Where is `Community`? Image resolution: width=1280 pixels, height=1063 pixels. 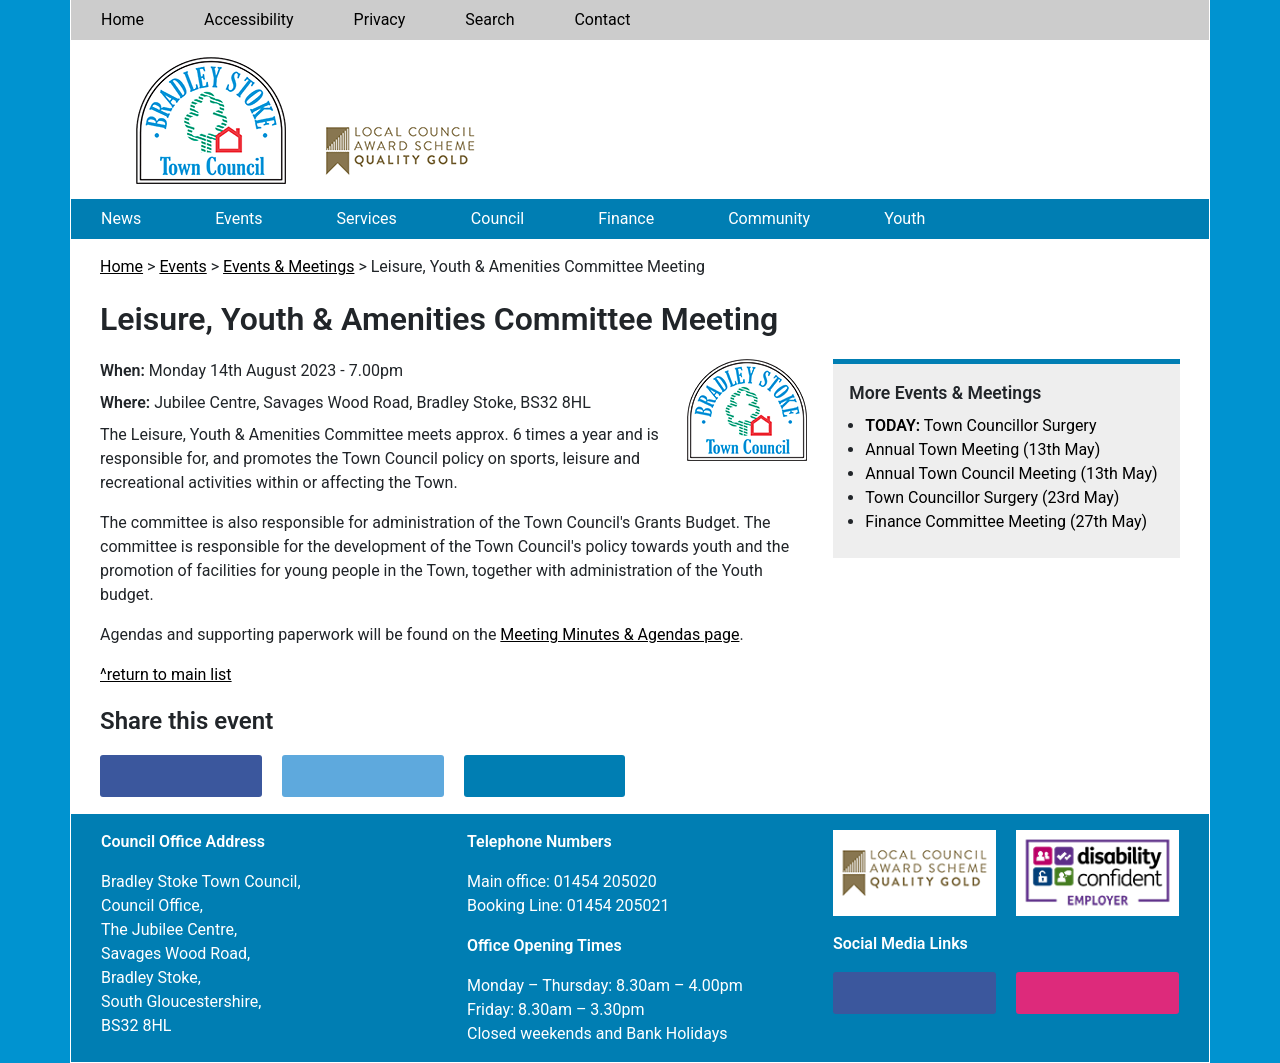 Community is located at coordinates (769, 218).